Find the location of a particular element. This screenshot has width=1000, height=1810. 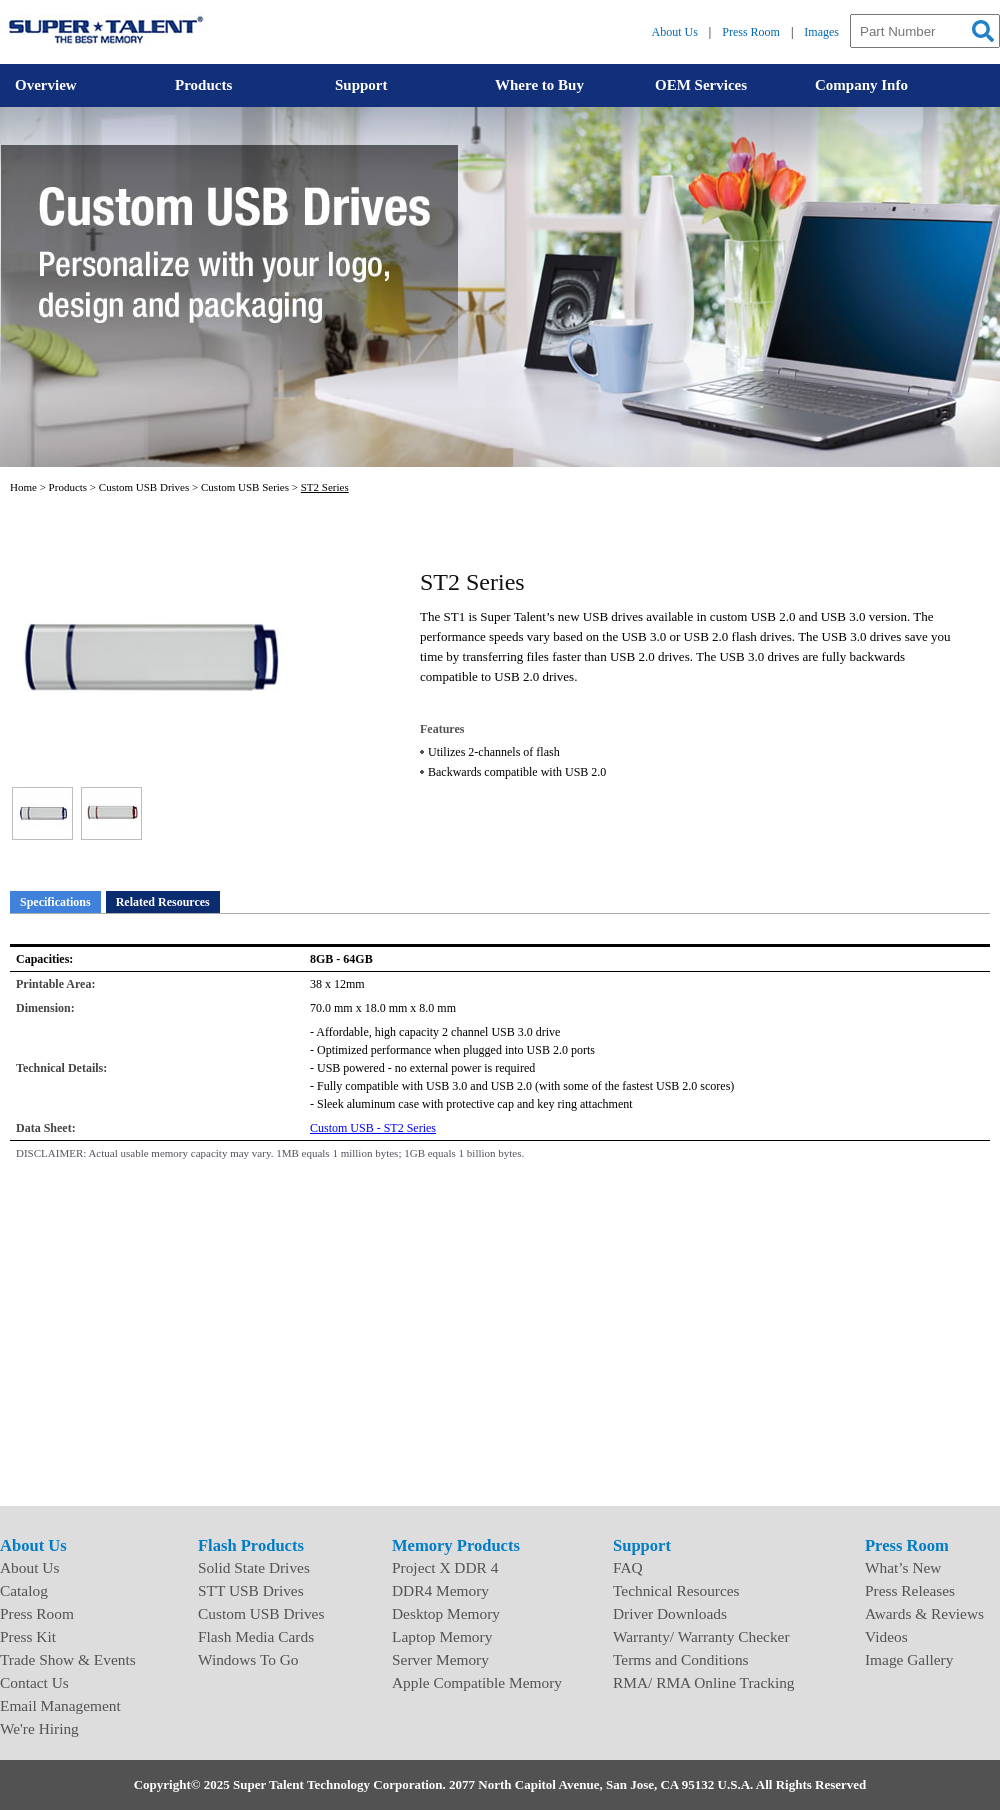

Home is located at coordinates (23, 487).